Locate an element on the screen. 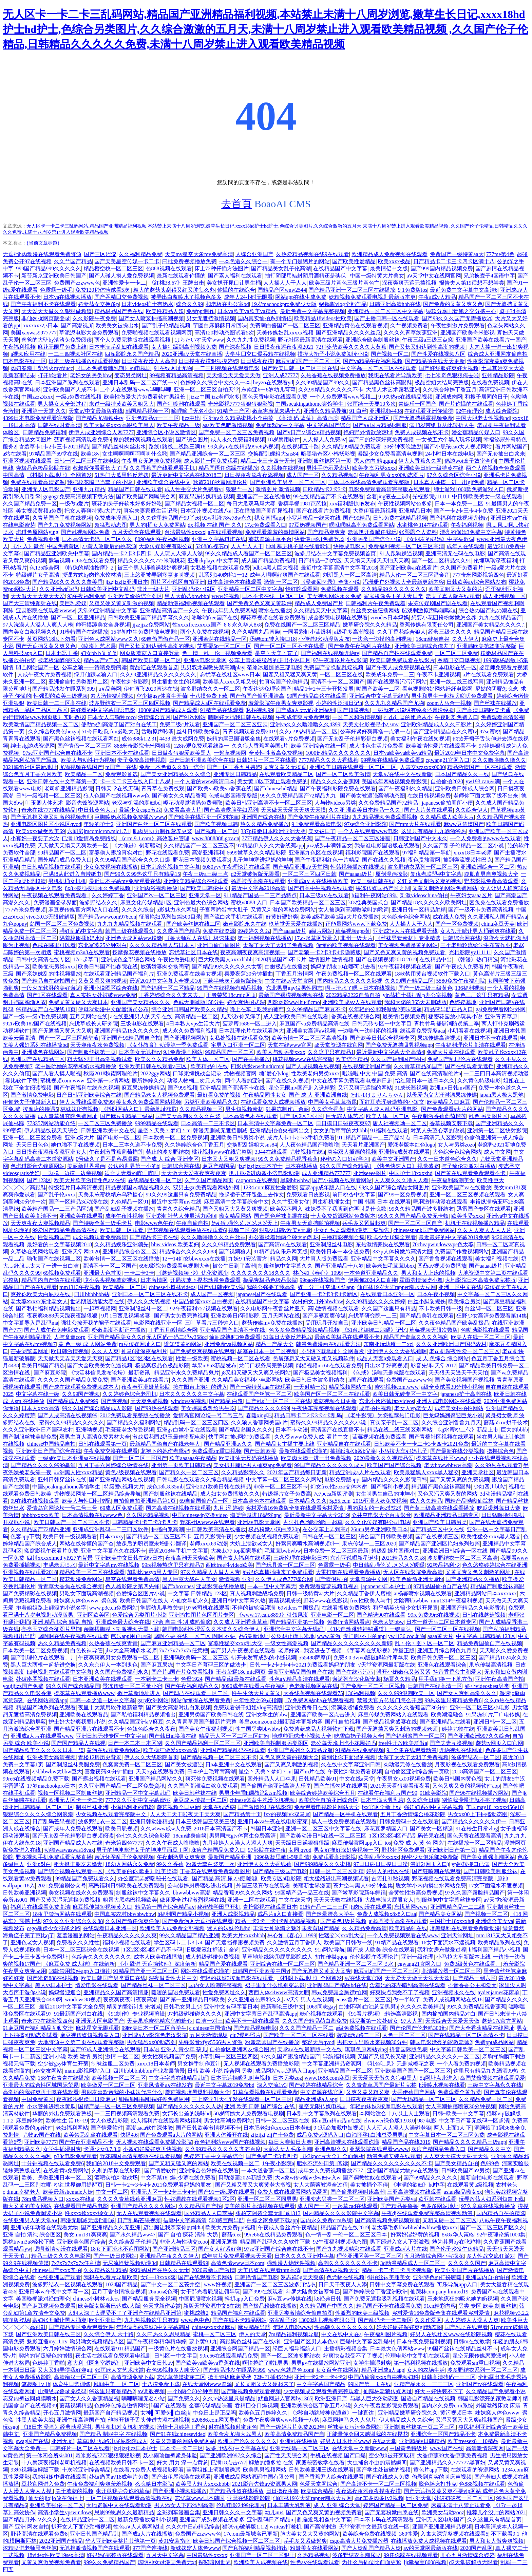 The image size is (532, 2576). 樱花动漫免费网站 is located at coordinates (81, 1579).